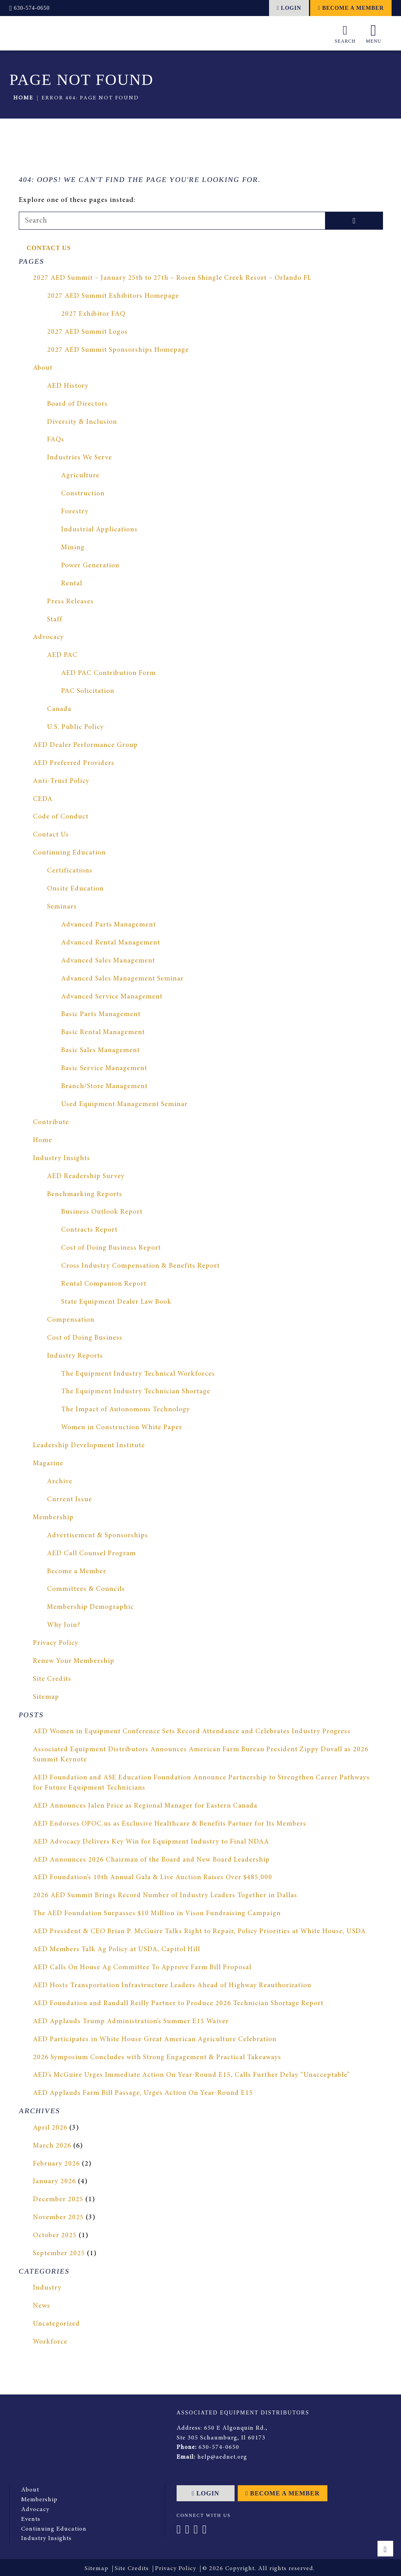 The height and width of the screenshot is (2576, 401). What do you see at coordinates (86, 1589) in the screenshot?
I see `Committees & Councils` at bounding box center [86, 1589].